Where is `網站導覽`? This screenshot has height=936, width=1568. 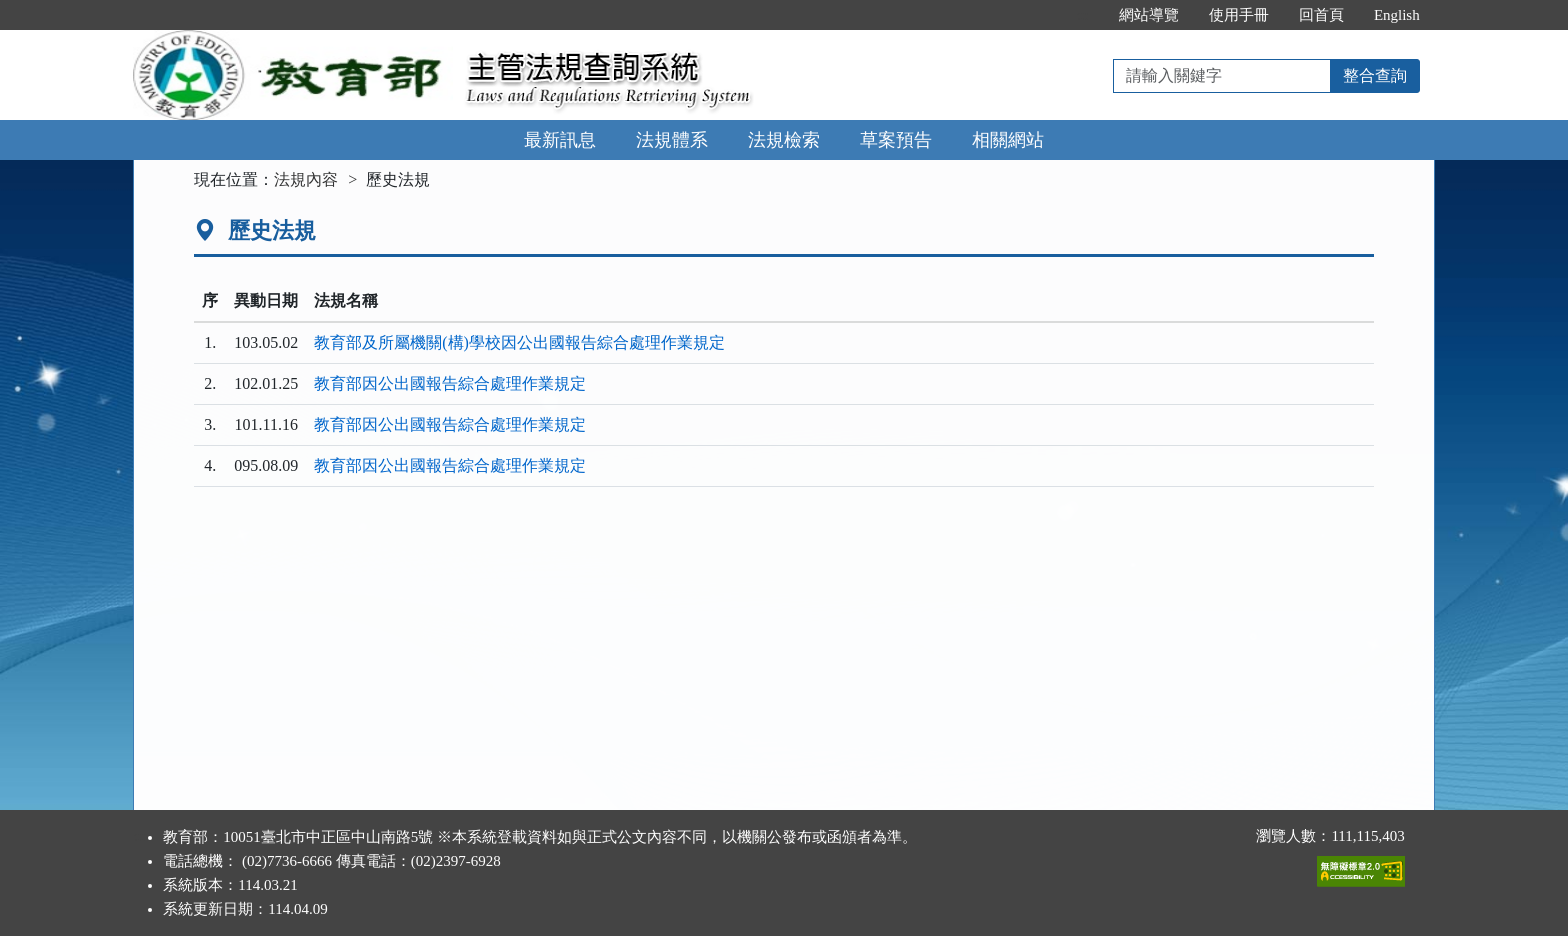 網站導覽 is located at coordinates (1149, 15).